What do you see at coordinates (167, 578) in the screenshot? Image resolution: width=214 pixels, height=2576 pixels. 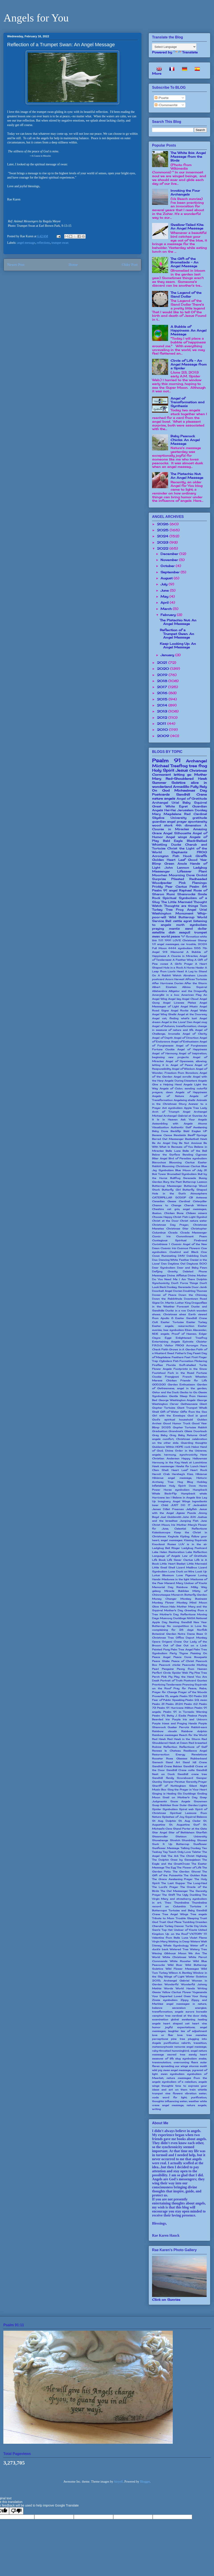 I see `August` at bounding box center [167, 578].